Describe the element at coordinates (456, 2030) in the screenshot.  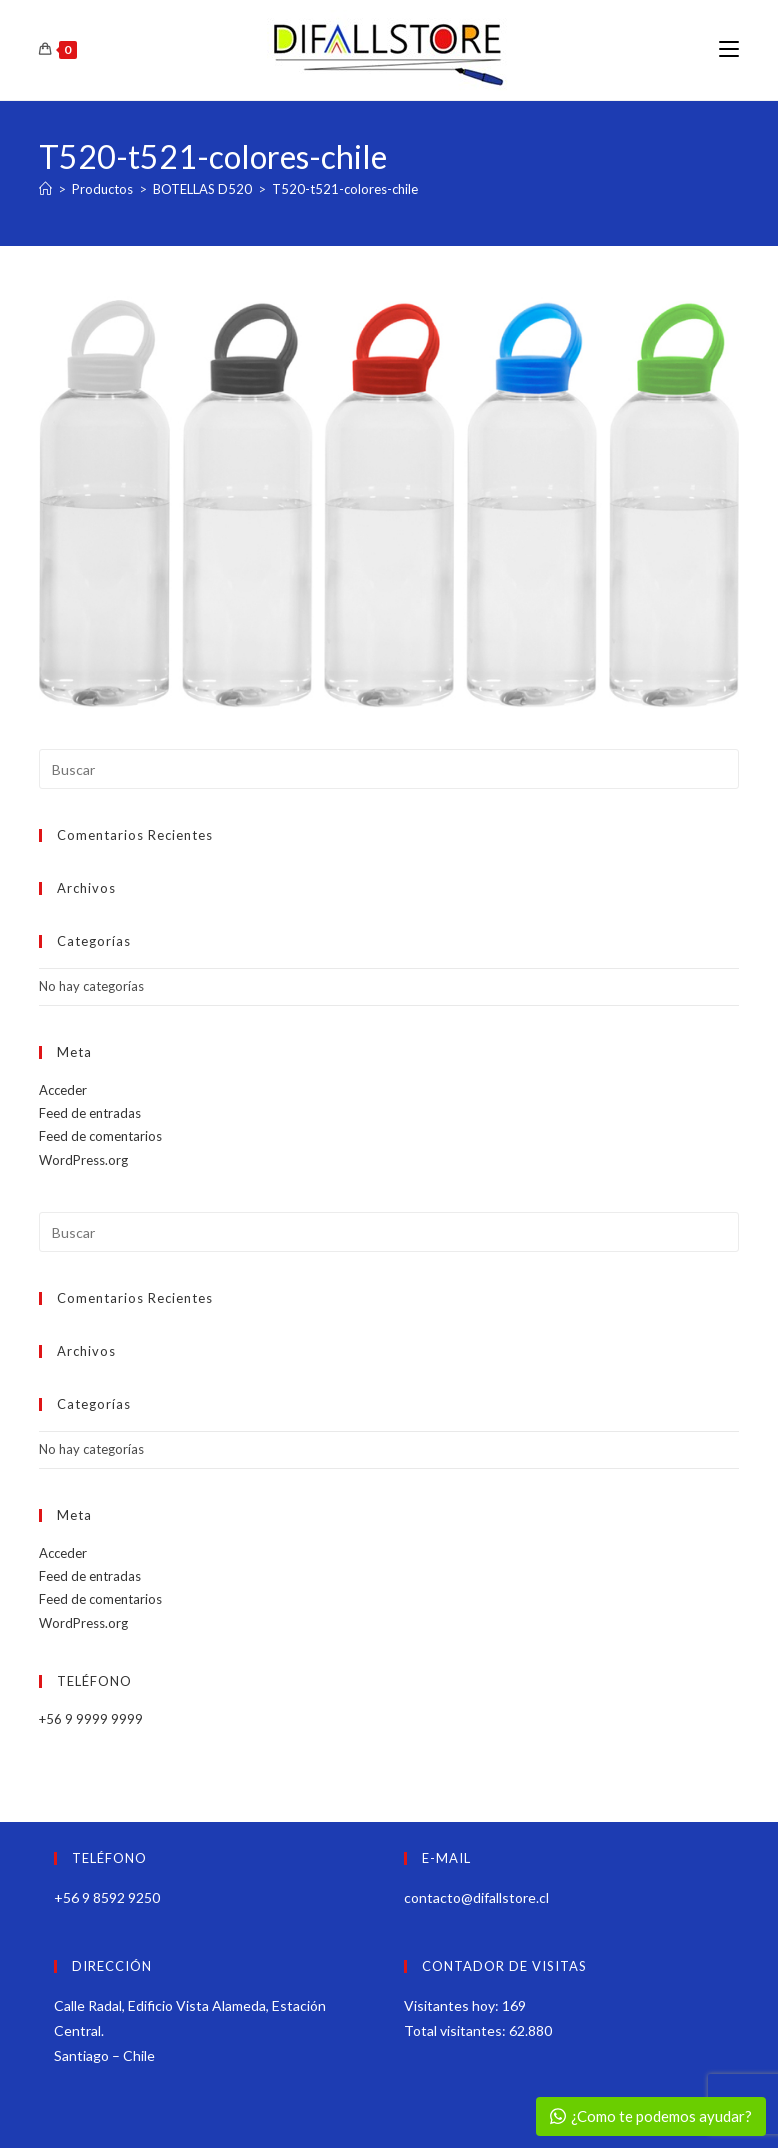
I see `Total visitantes:` at that location.